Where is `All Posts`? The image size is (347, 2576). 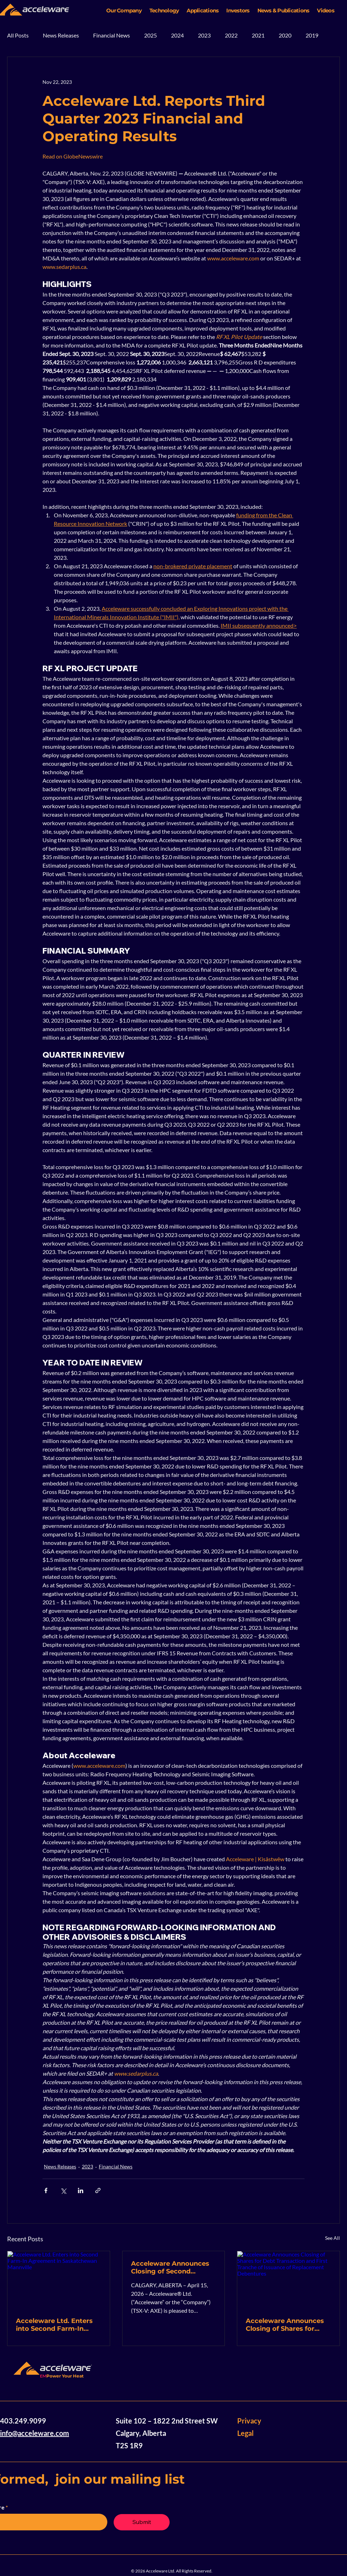 All Posts is located at coordinates (18, 35).